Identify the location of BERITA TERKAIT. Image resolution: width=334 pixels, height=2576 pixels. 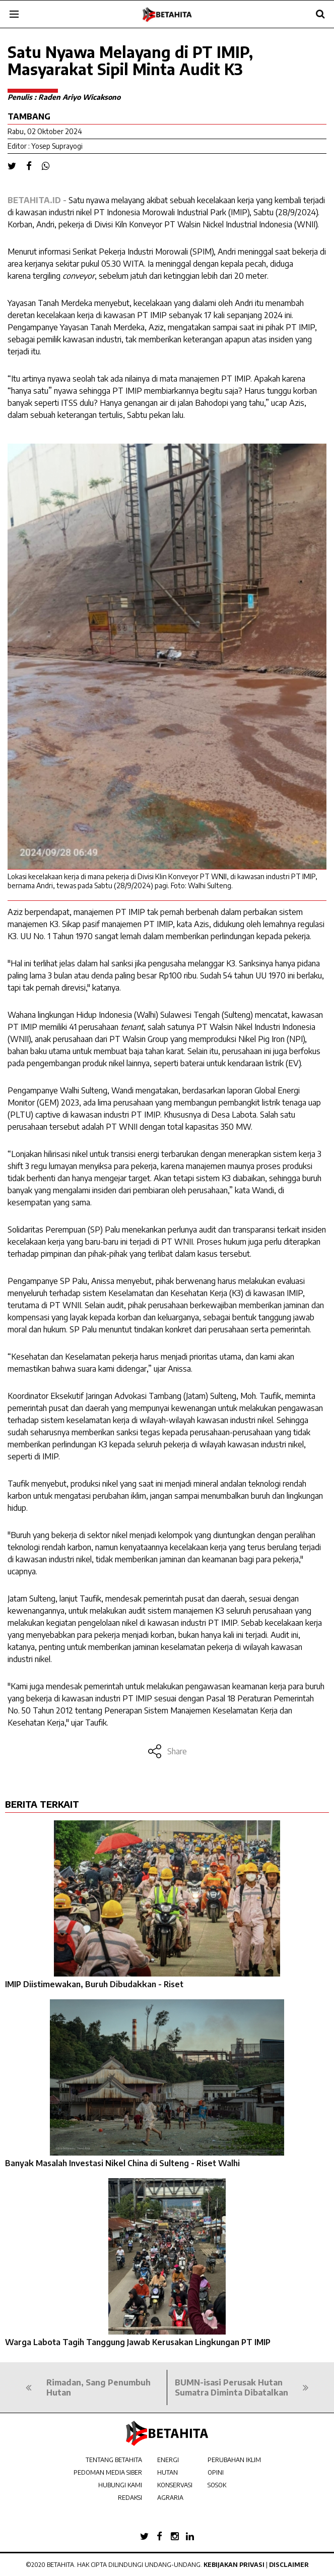
(42, 1804).